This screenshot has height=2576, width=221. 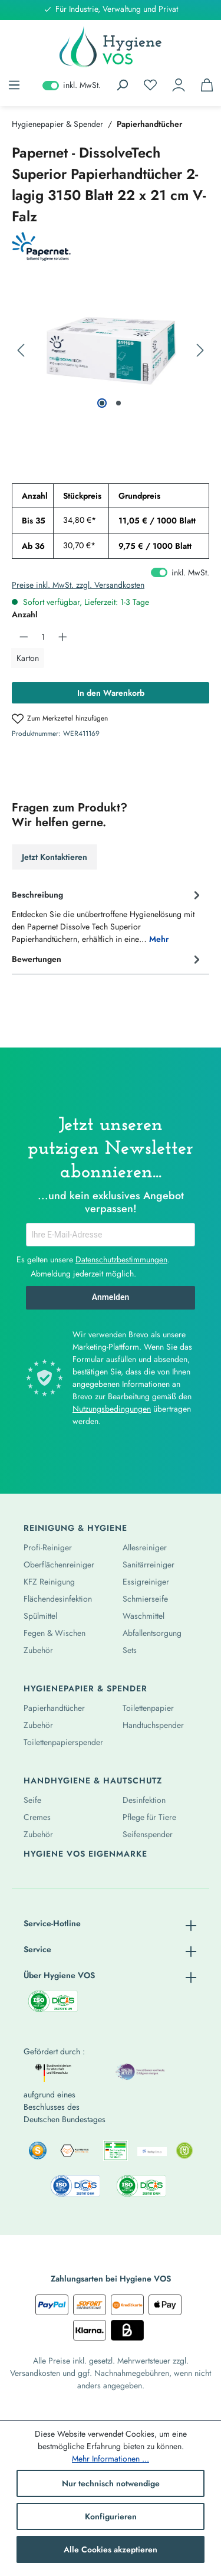 I want to click on Desinfektion, so click(x=144, y=1800).